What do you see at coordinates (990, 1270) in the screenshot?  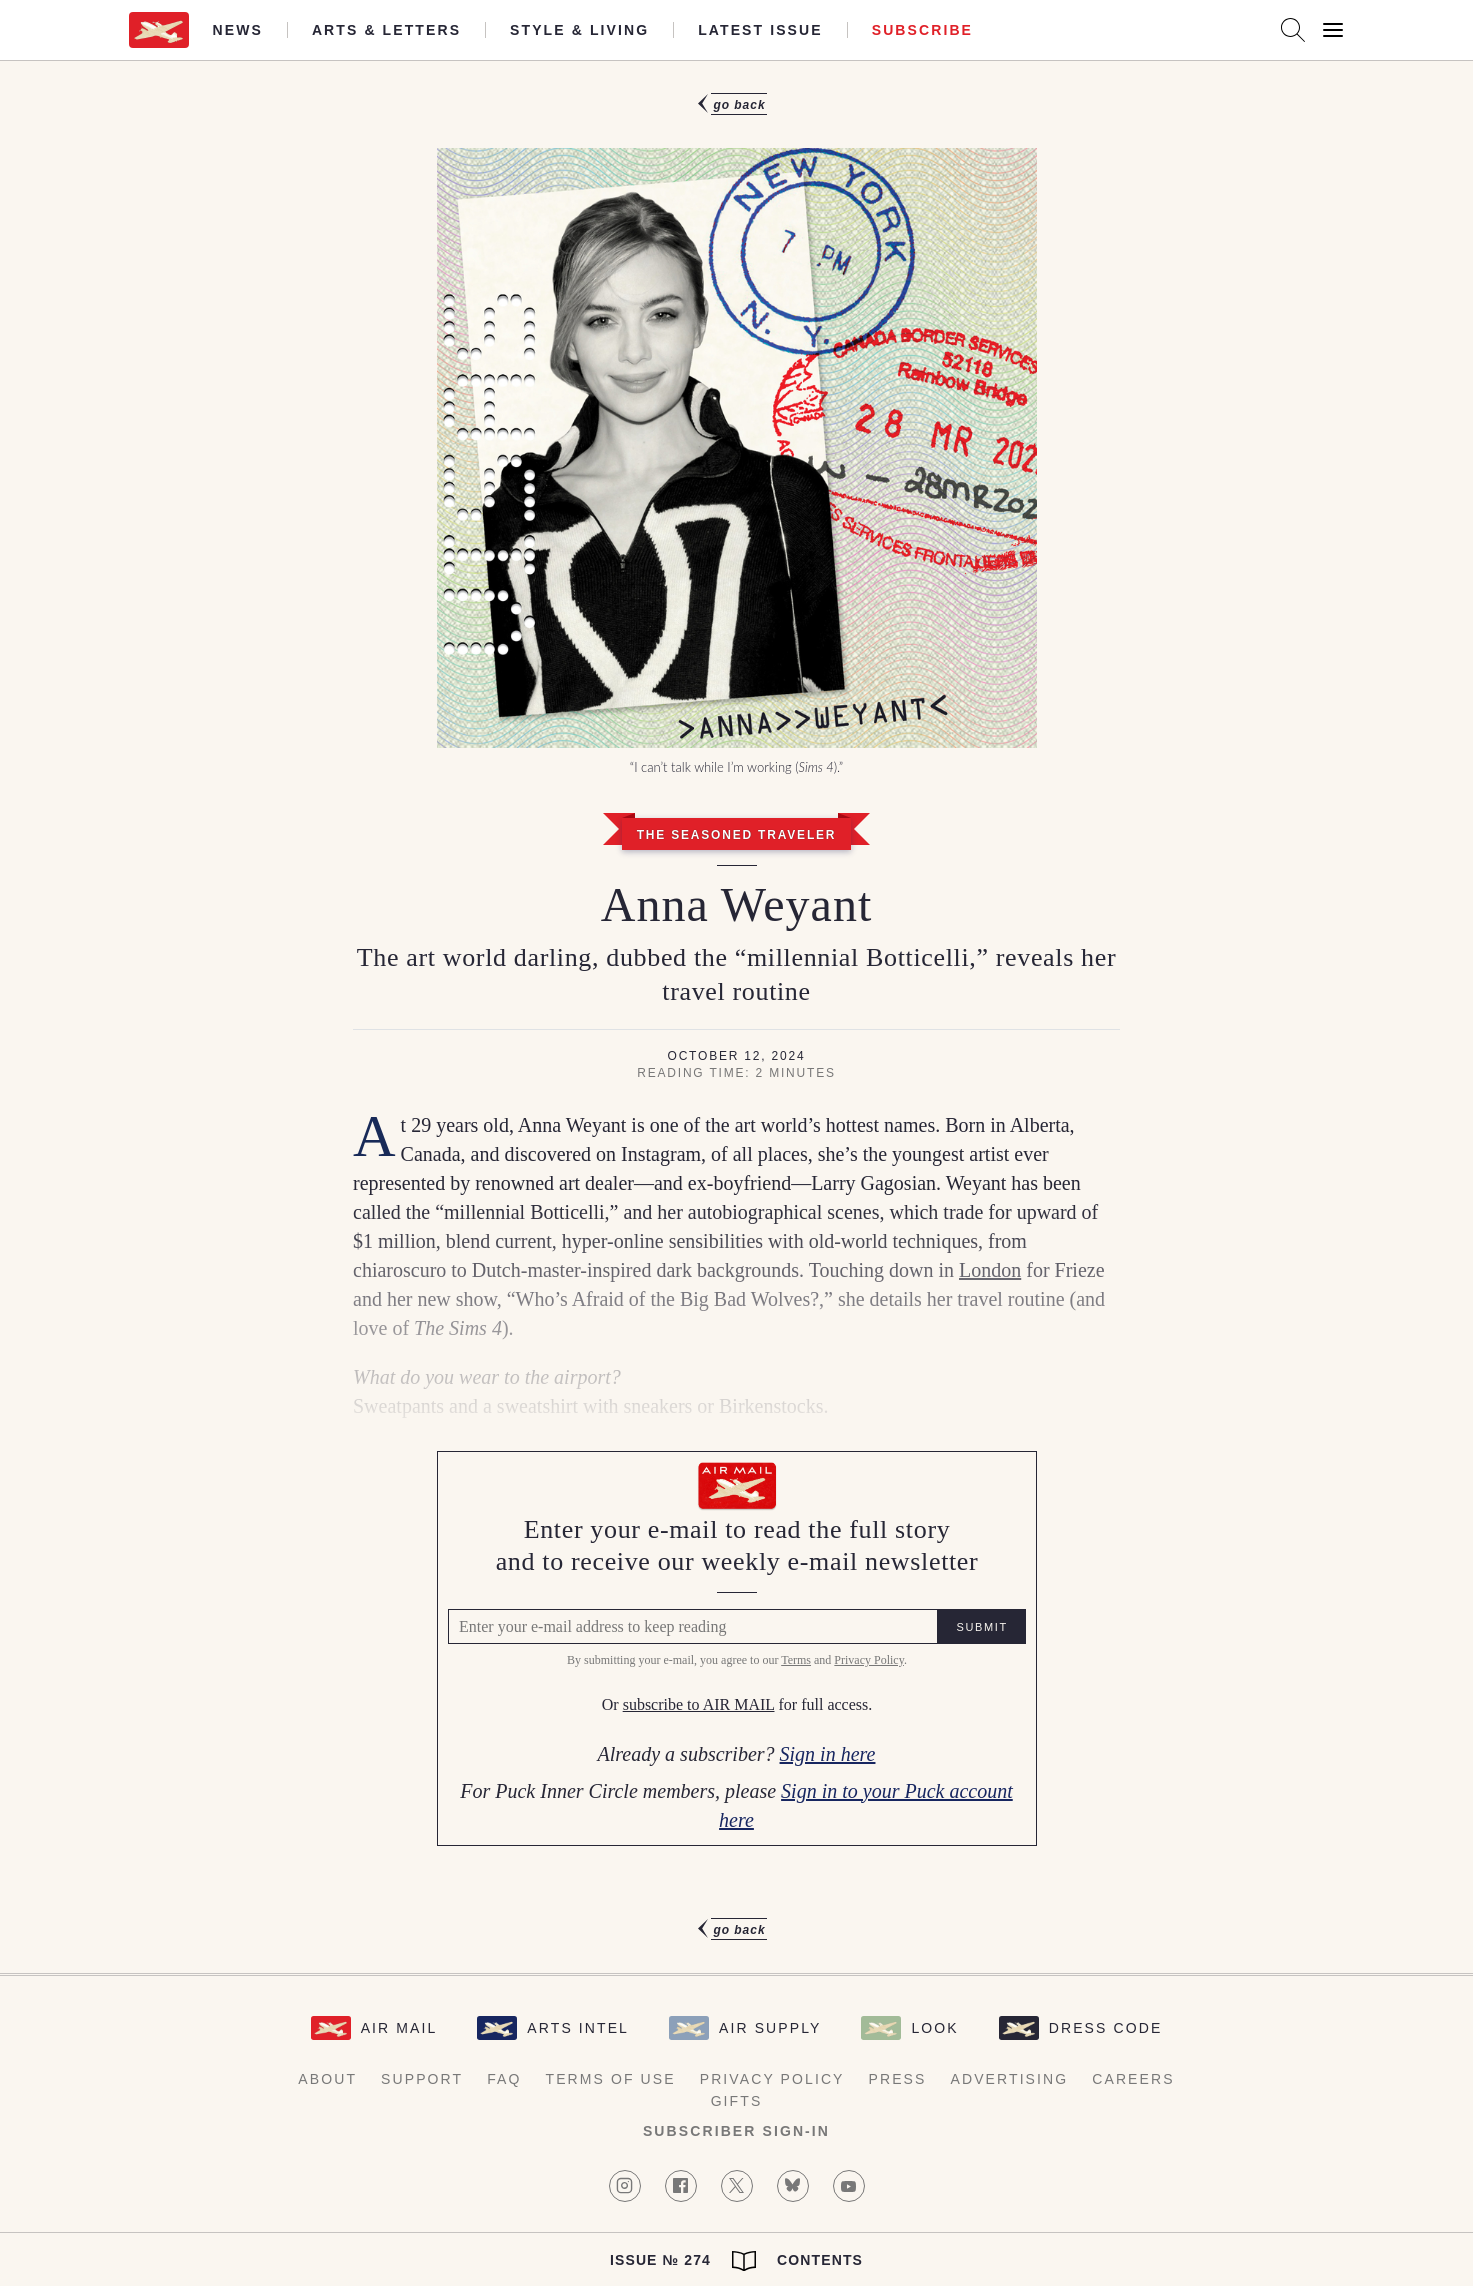 I see `London` at bounding box center [990, 1270].